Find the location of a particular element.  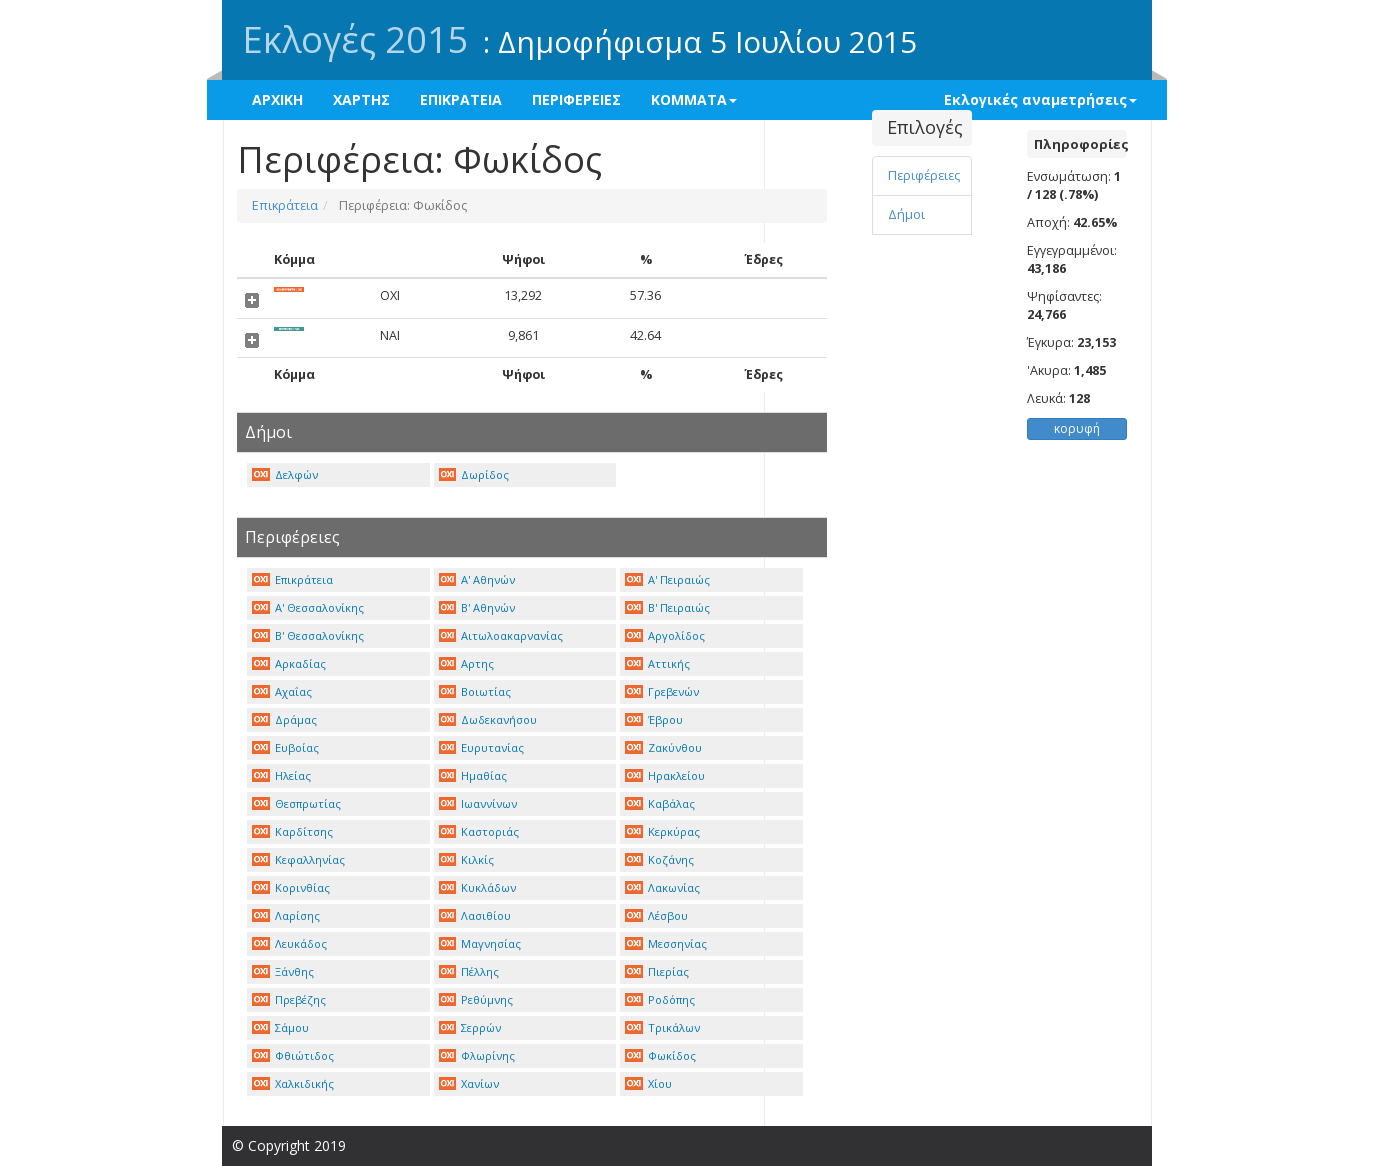

ΠΕΡΙΦΕΡΕΙΕΣ is located at coordinates (576, 99).